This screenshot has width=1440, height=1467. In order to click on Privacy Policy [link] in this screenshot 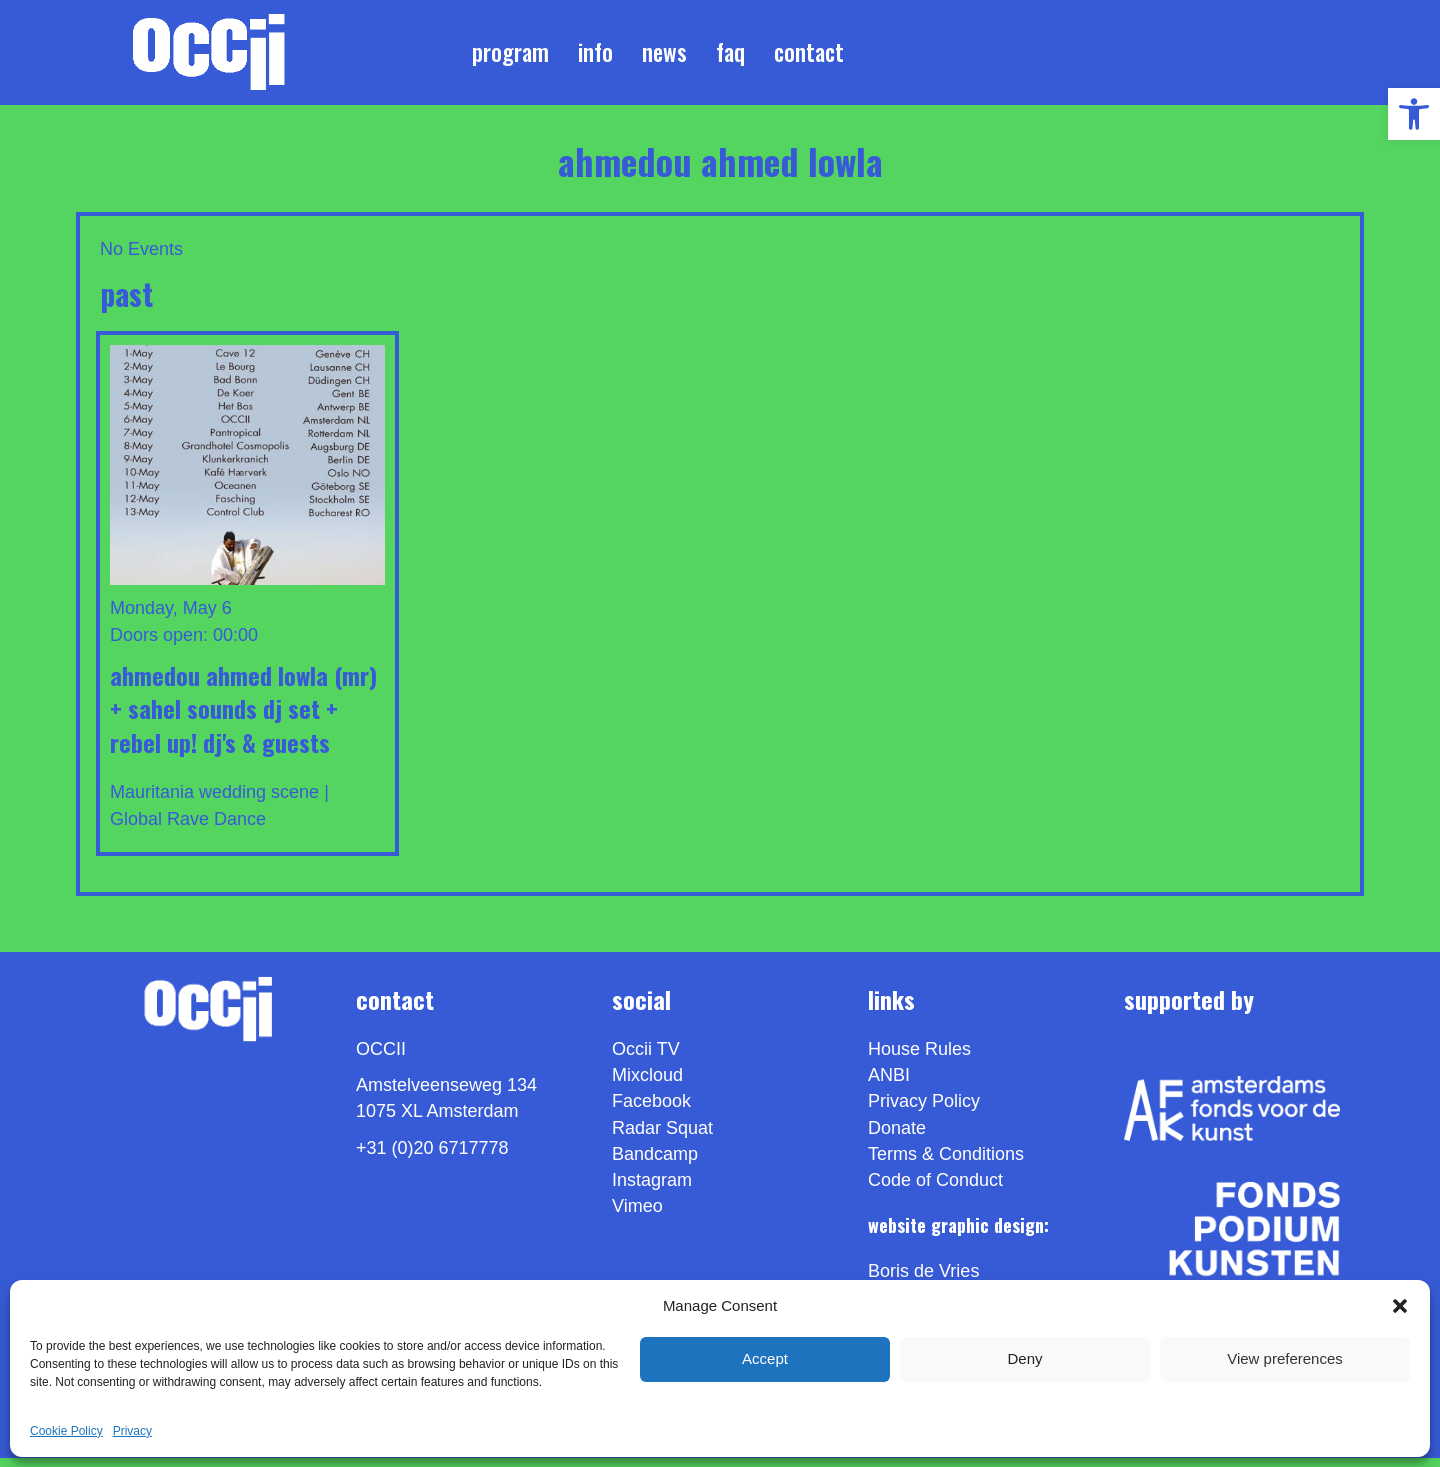, I will do `click(924, 1110)`.